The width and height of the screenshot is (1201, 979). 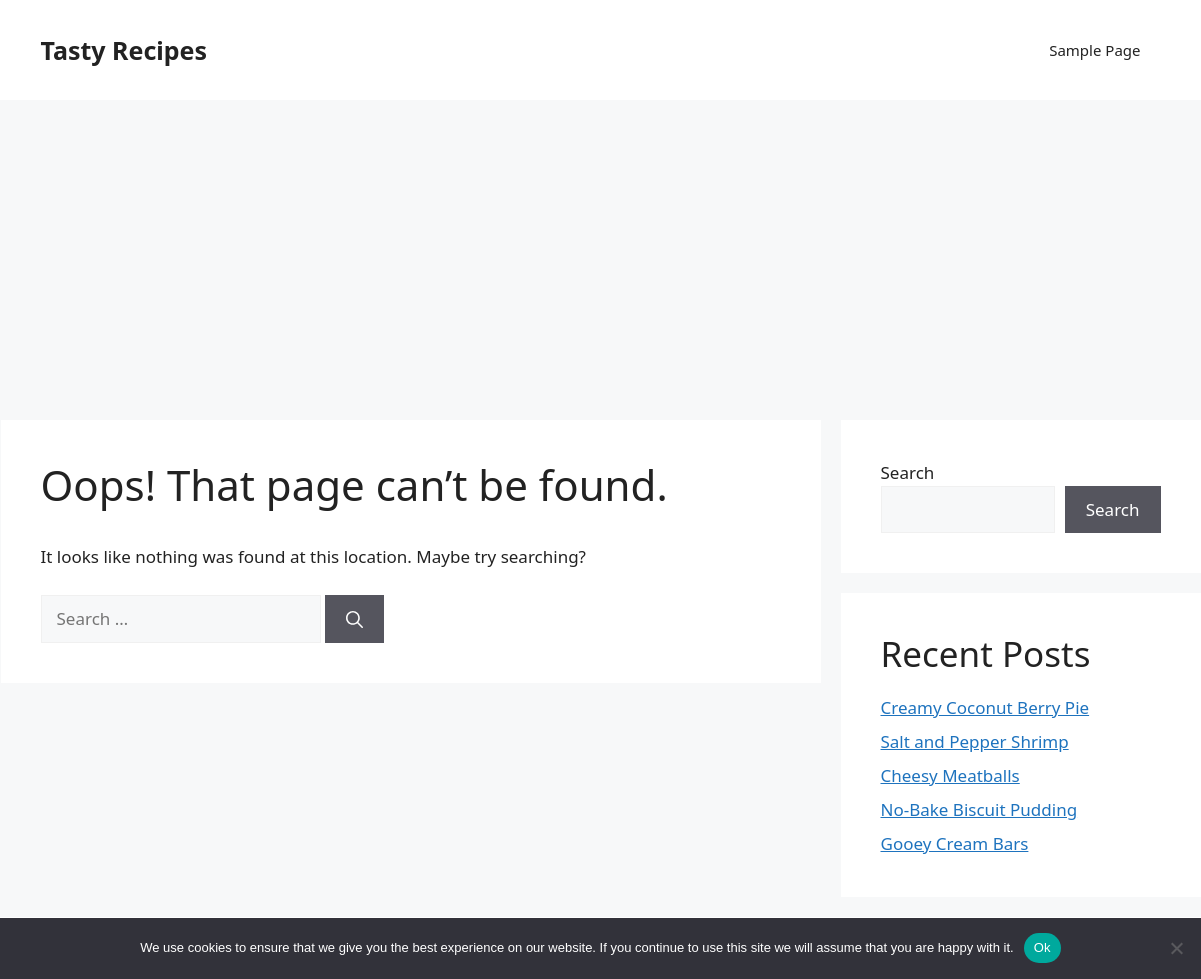 What do you see at coordinates (979, 809) in the screenshot?
I see `No-Bake Biscuit Pudding` at bounding box center [979, 809].